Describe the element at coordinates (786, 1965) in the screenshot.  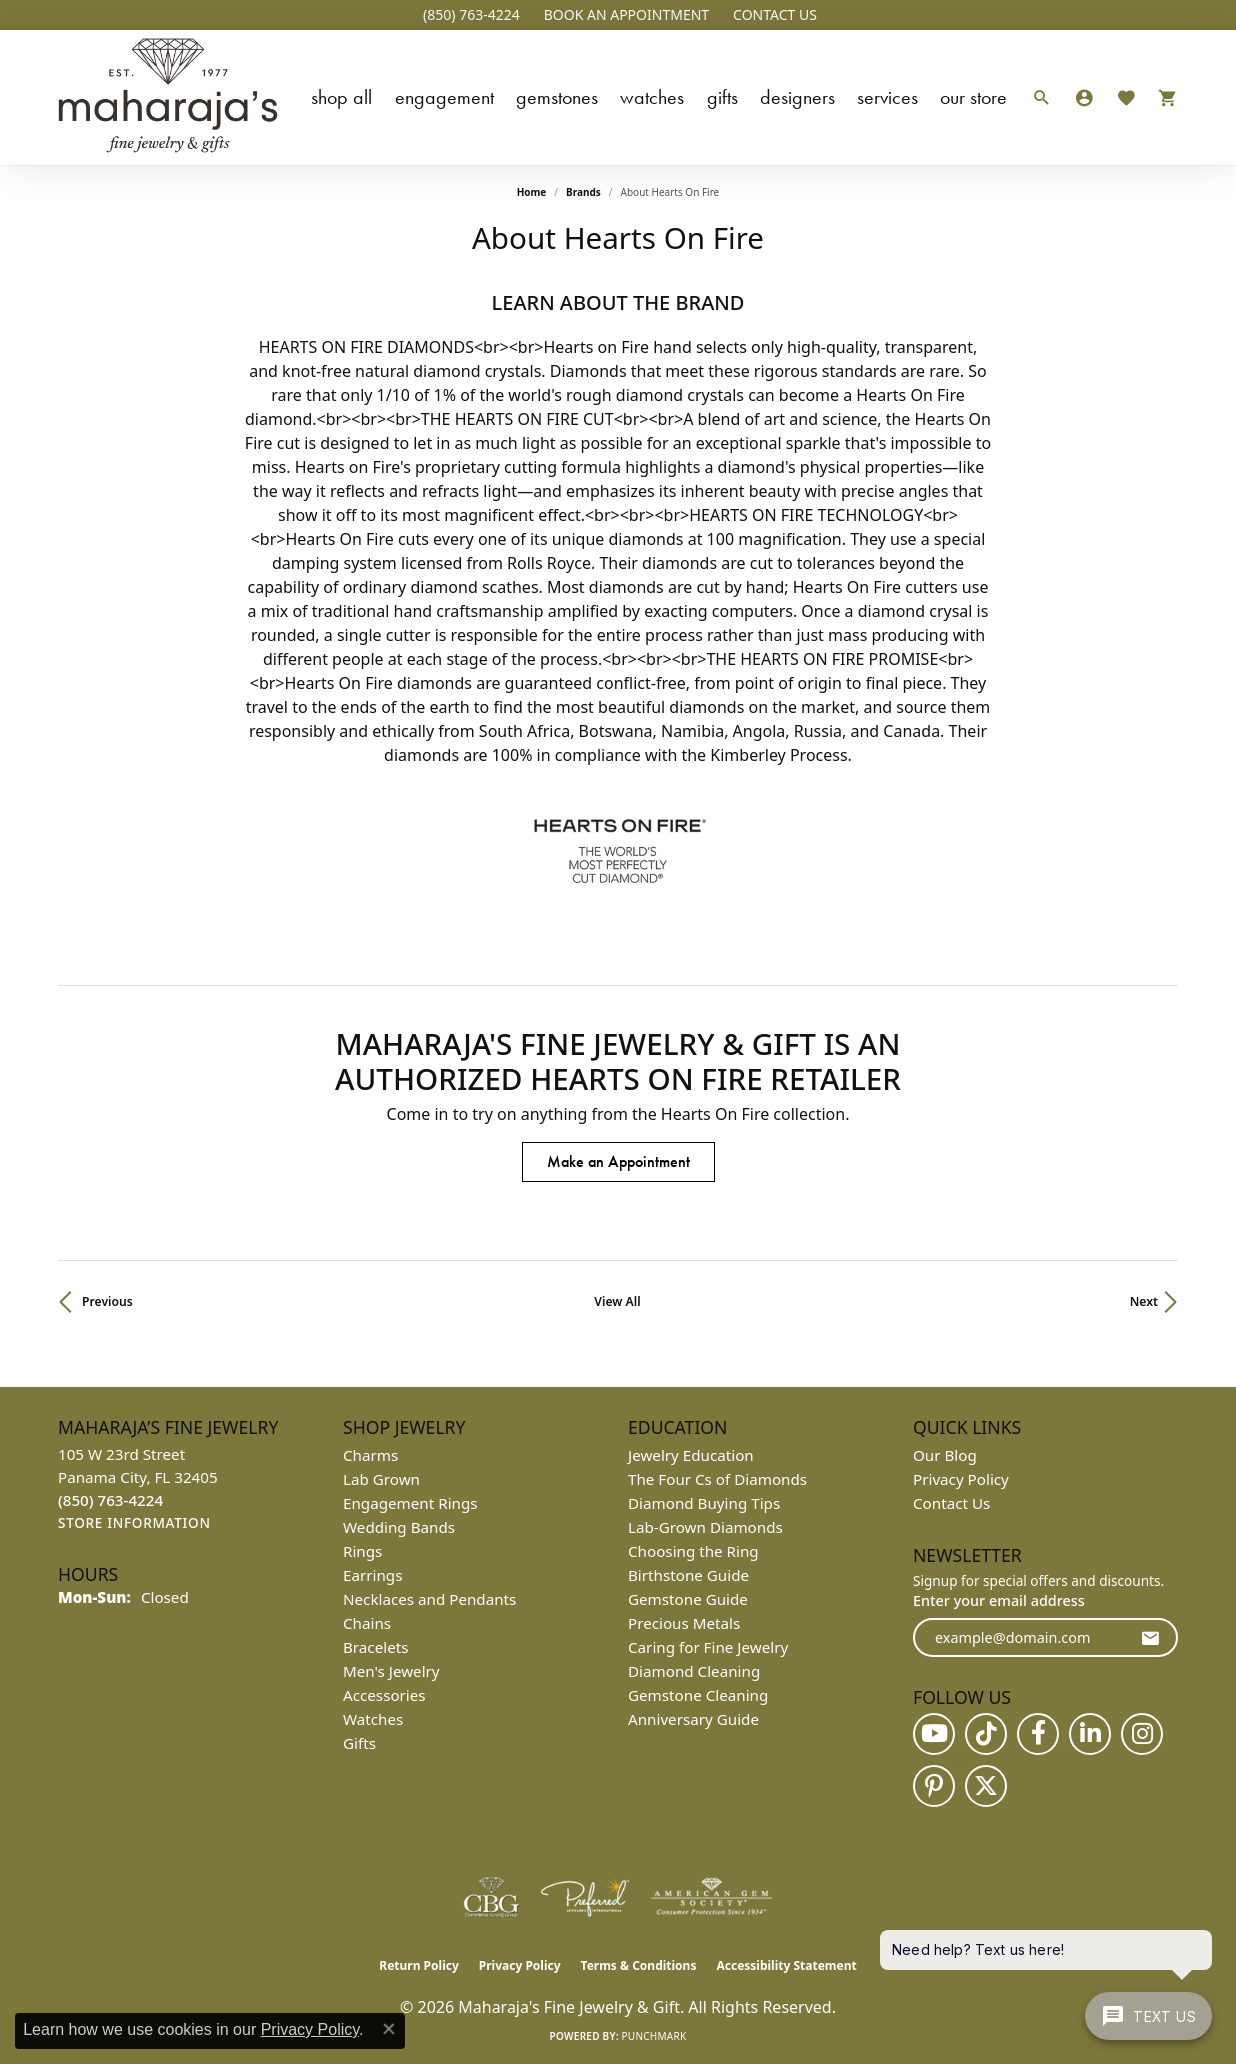
I see `Accessibility Statement` at that location.